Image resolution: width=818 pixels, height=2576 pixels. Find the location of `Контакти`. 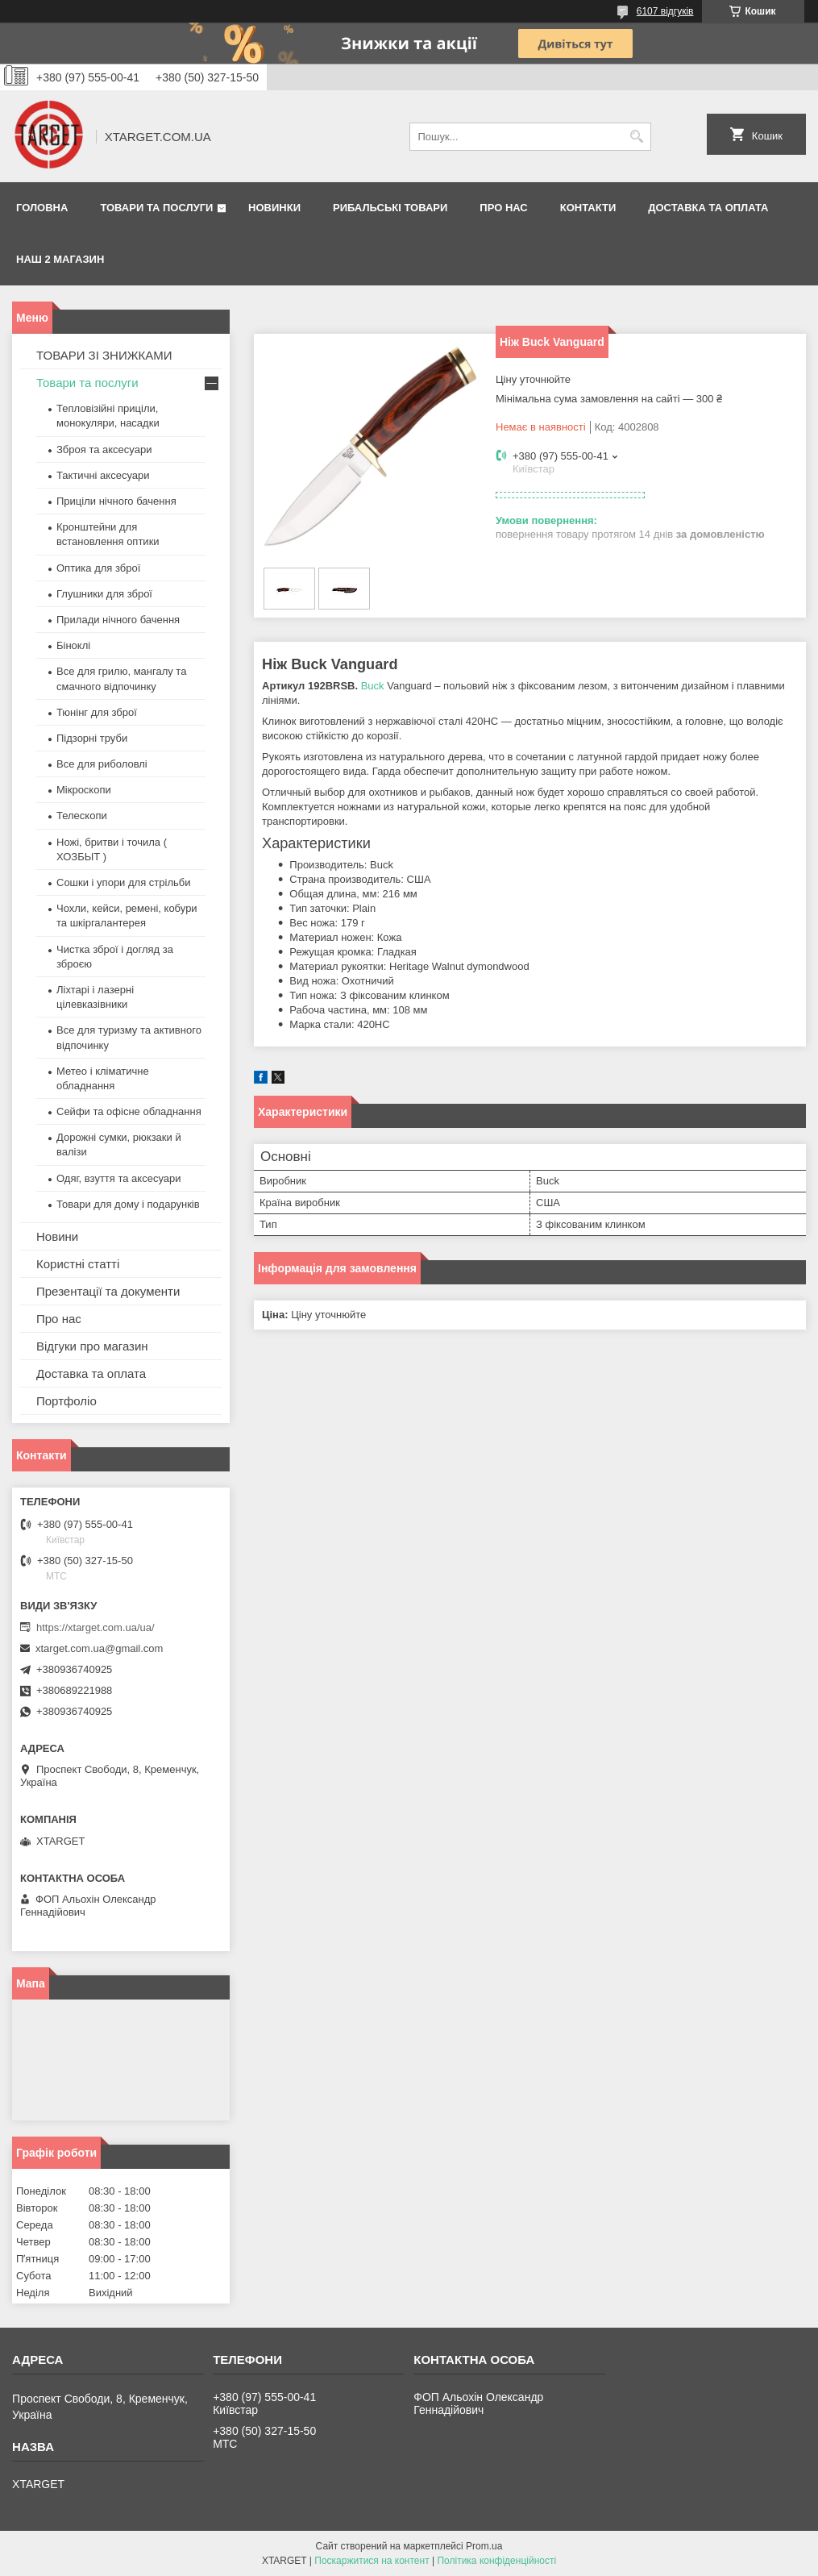

Контакти is located at coordinates (588, 208).